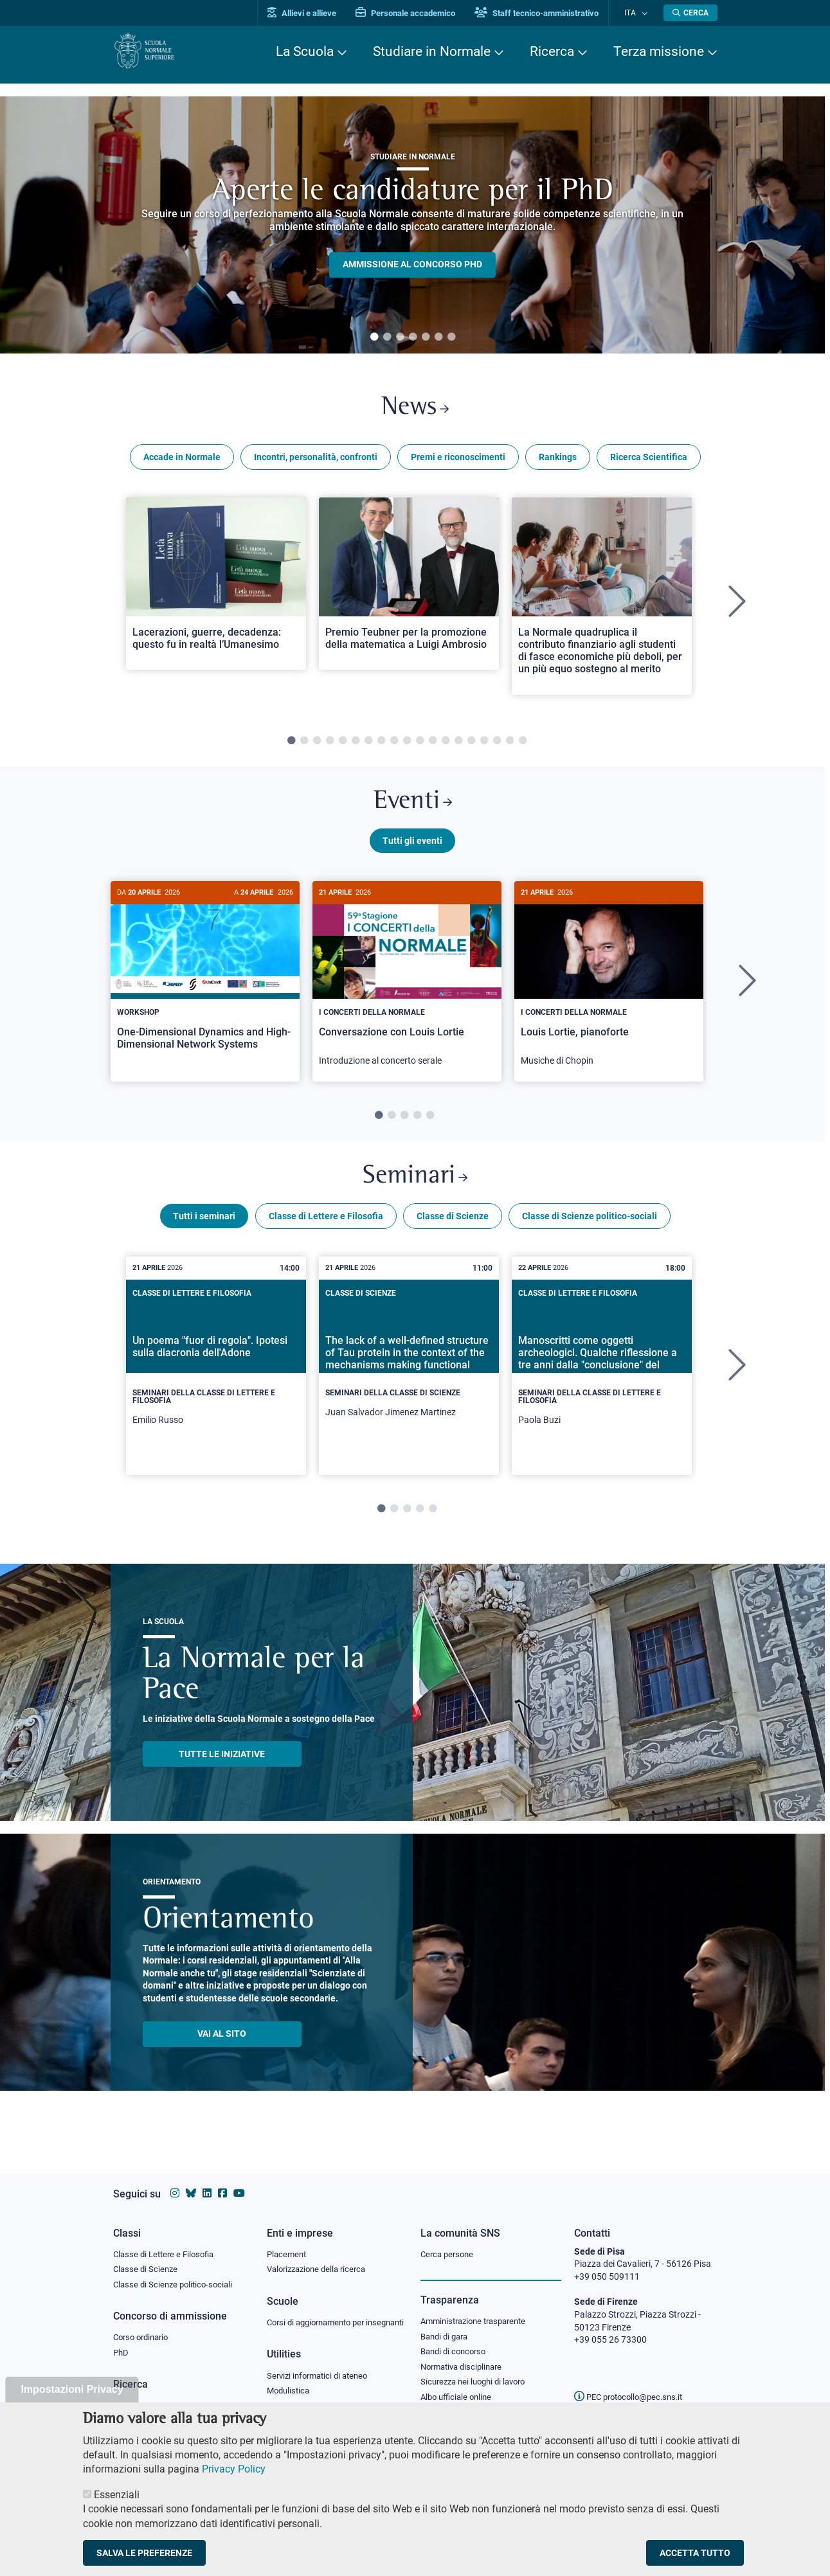 Image resolution: width=830 pixels, height=2576 pixels. I want to click on 13 [tab], so click(445, 745).